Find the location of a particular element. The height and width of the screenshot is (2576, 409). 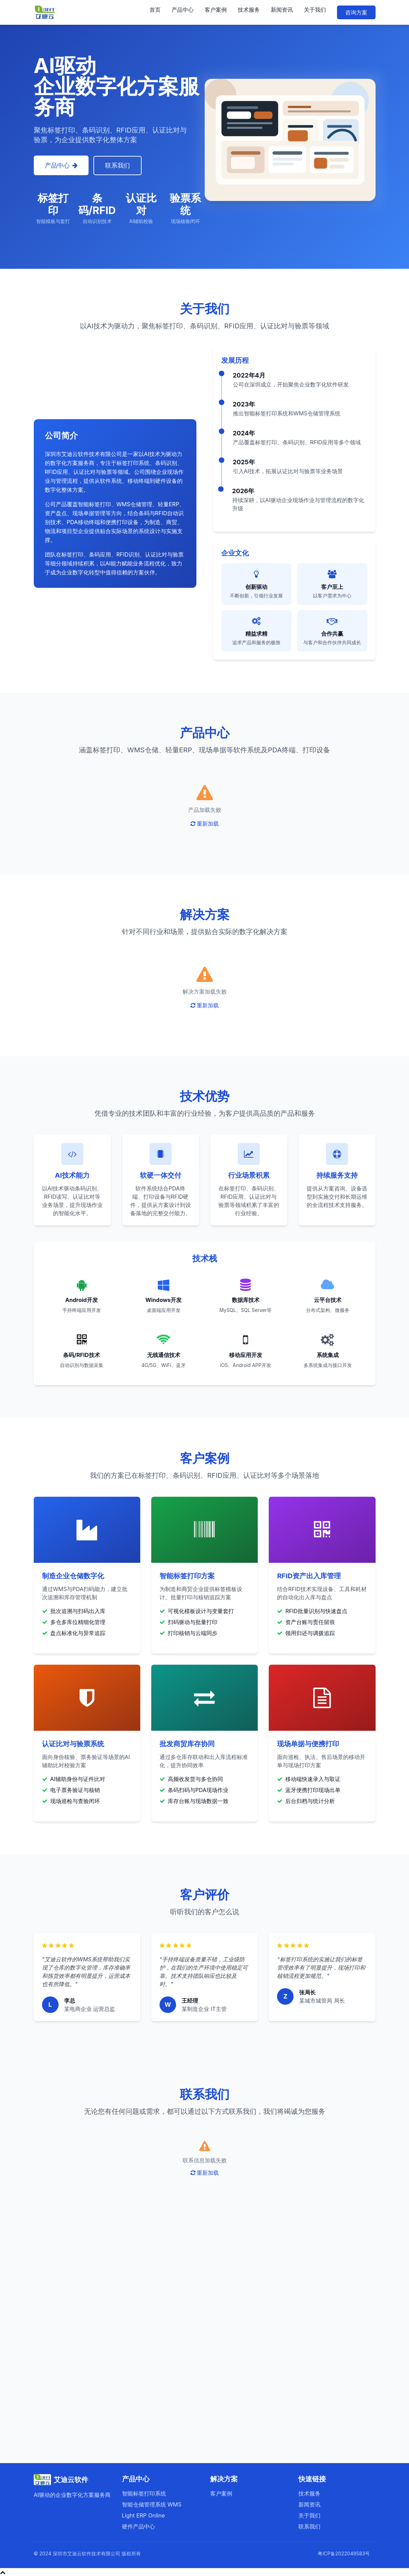

联系我们 is located at coordinates (118, 165).